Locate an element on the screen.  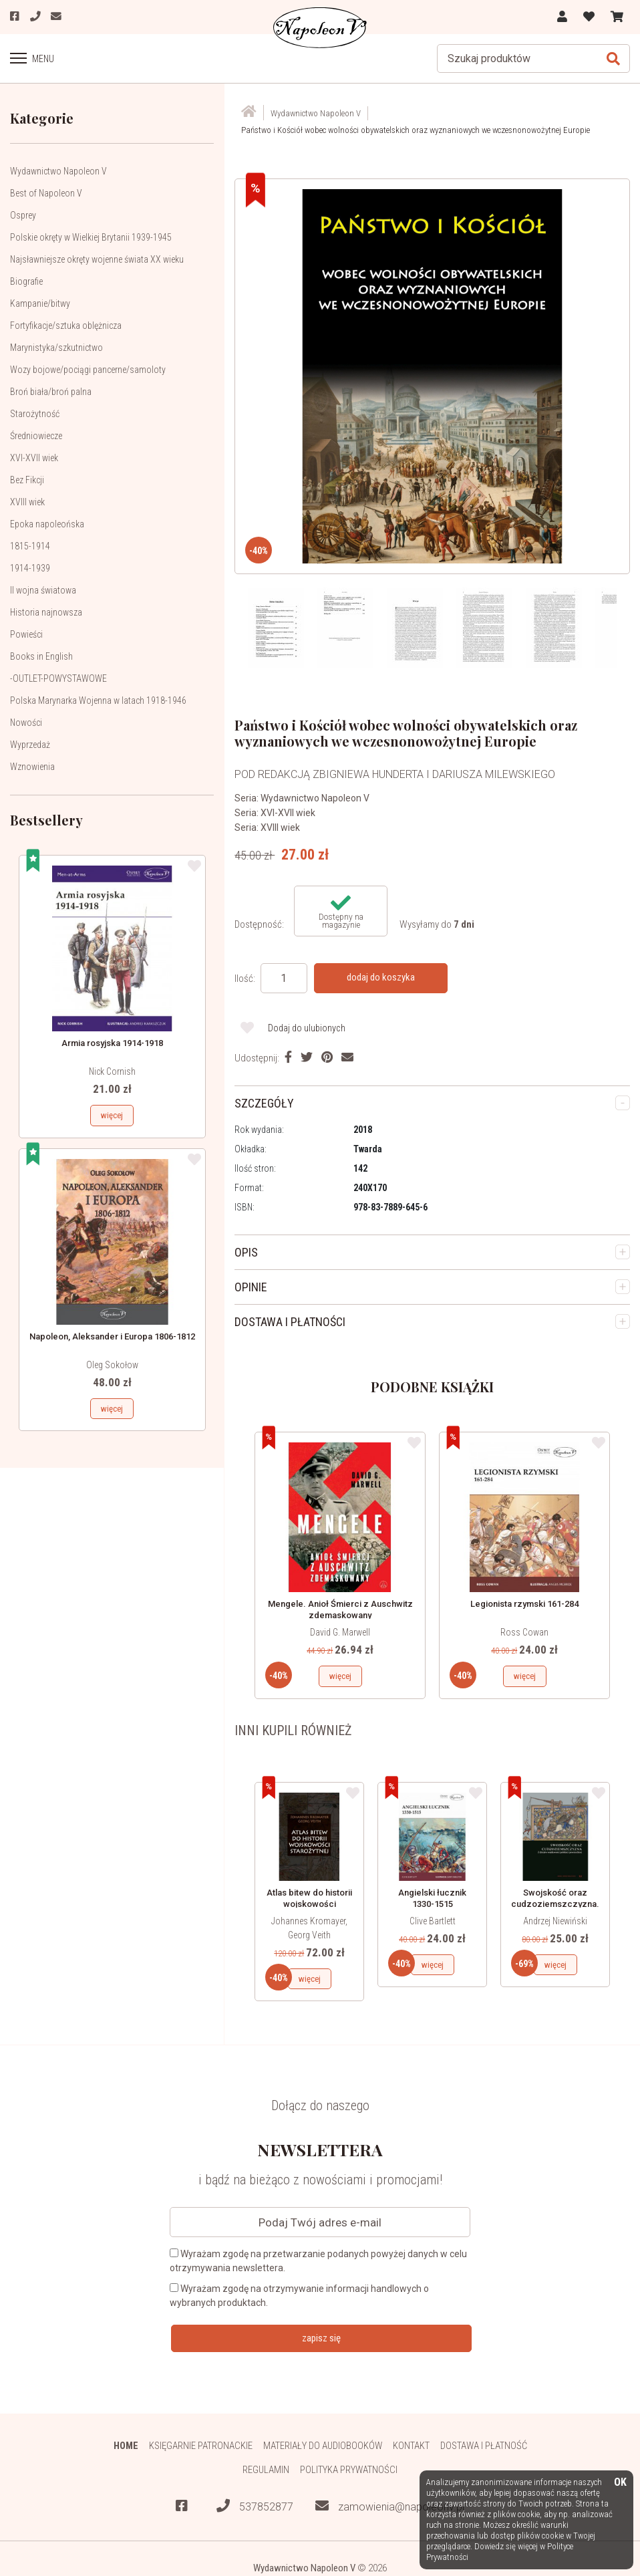
Wydawnictwo Napoleon V is located at coordinates (58, 171).